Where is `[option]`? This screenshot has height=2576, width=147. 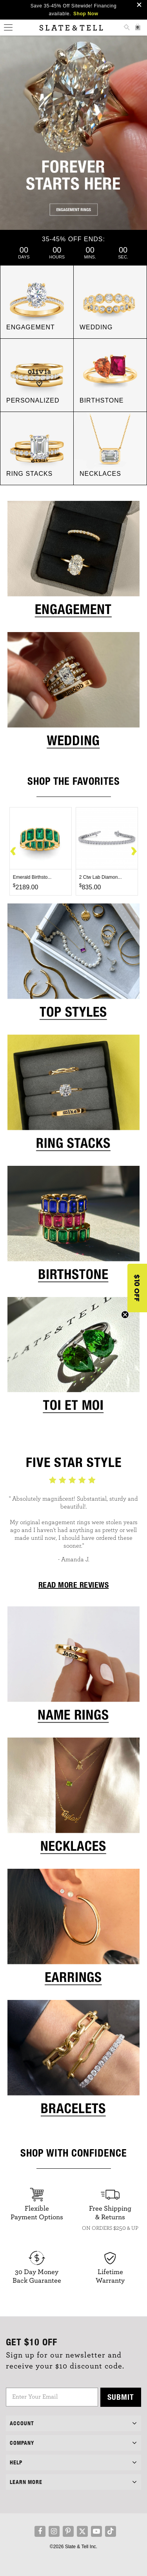 [option] is located at coordinates (40, 851).